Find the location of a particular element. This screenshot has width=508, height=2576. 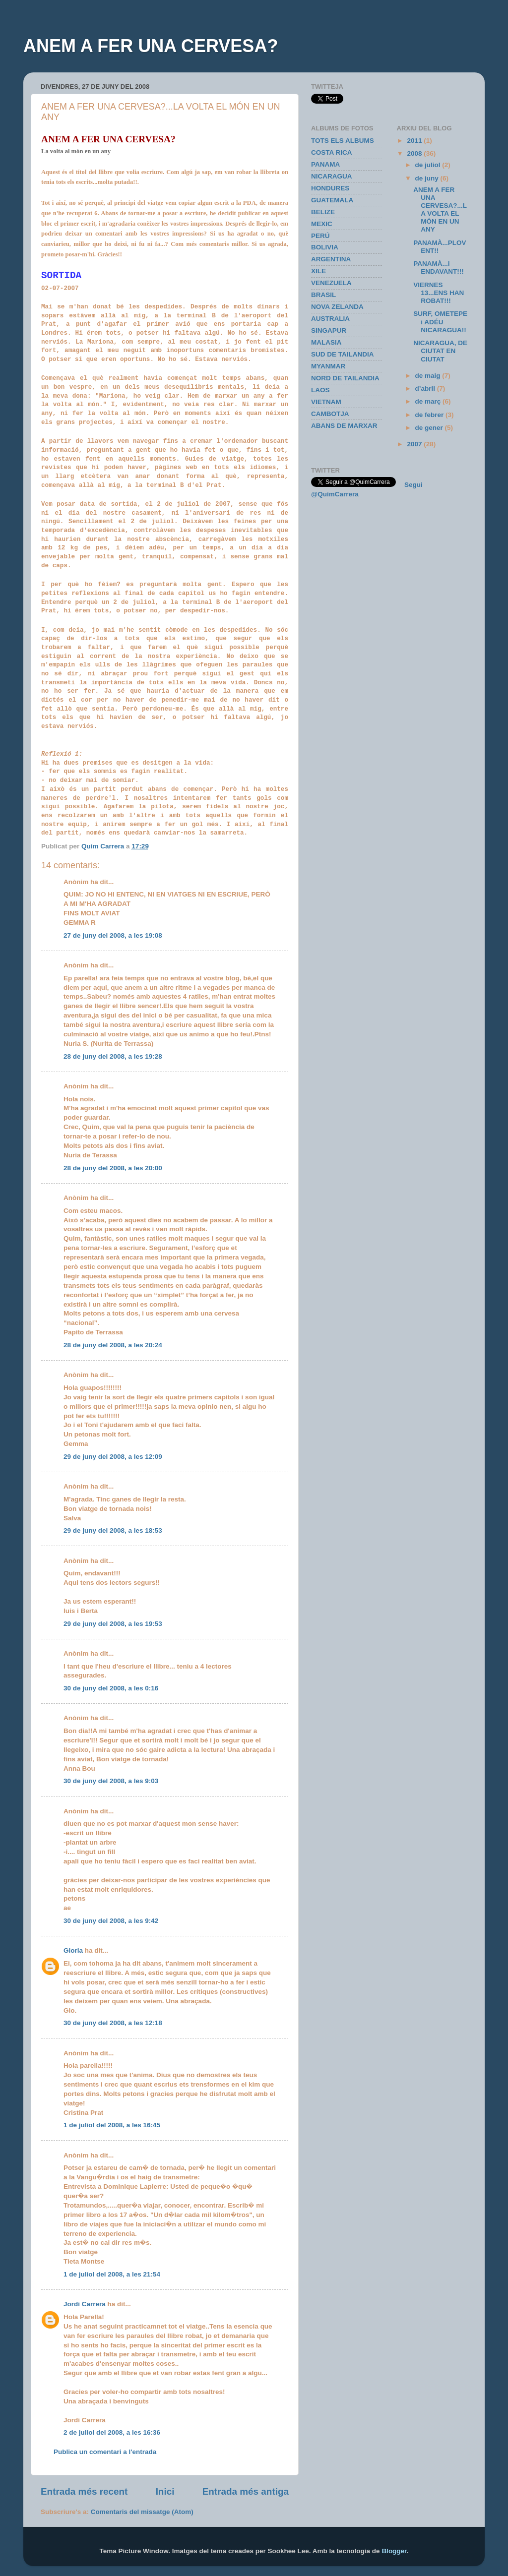

VIETNAM is located at coordinates (326, 402).